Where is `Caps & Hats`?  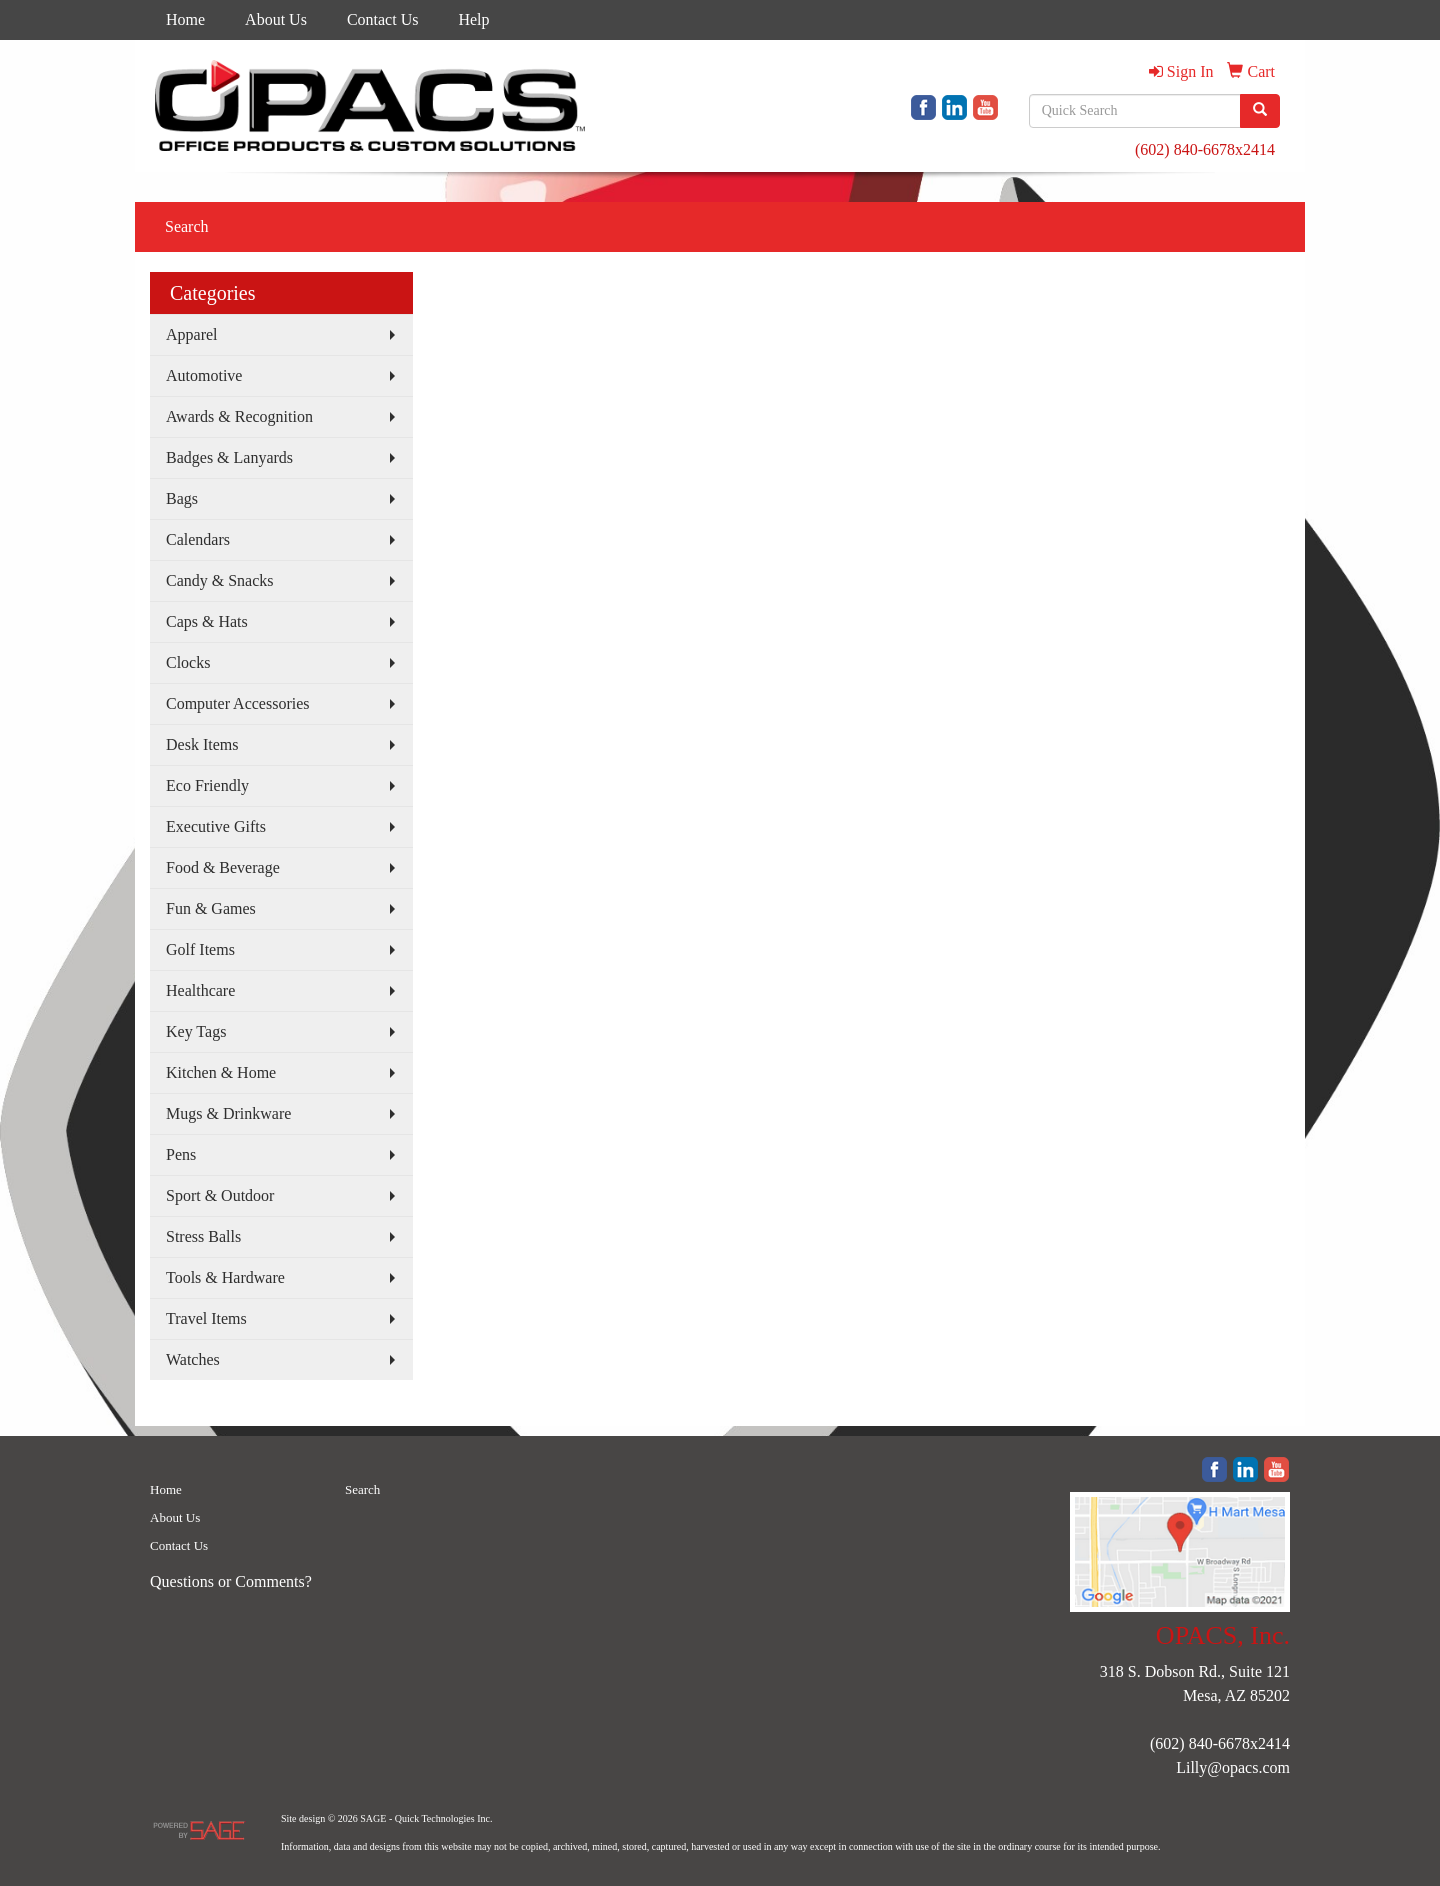
Caps & Hats is located at coordinates (207, 621).